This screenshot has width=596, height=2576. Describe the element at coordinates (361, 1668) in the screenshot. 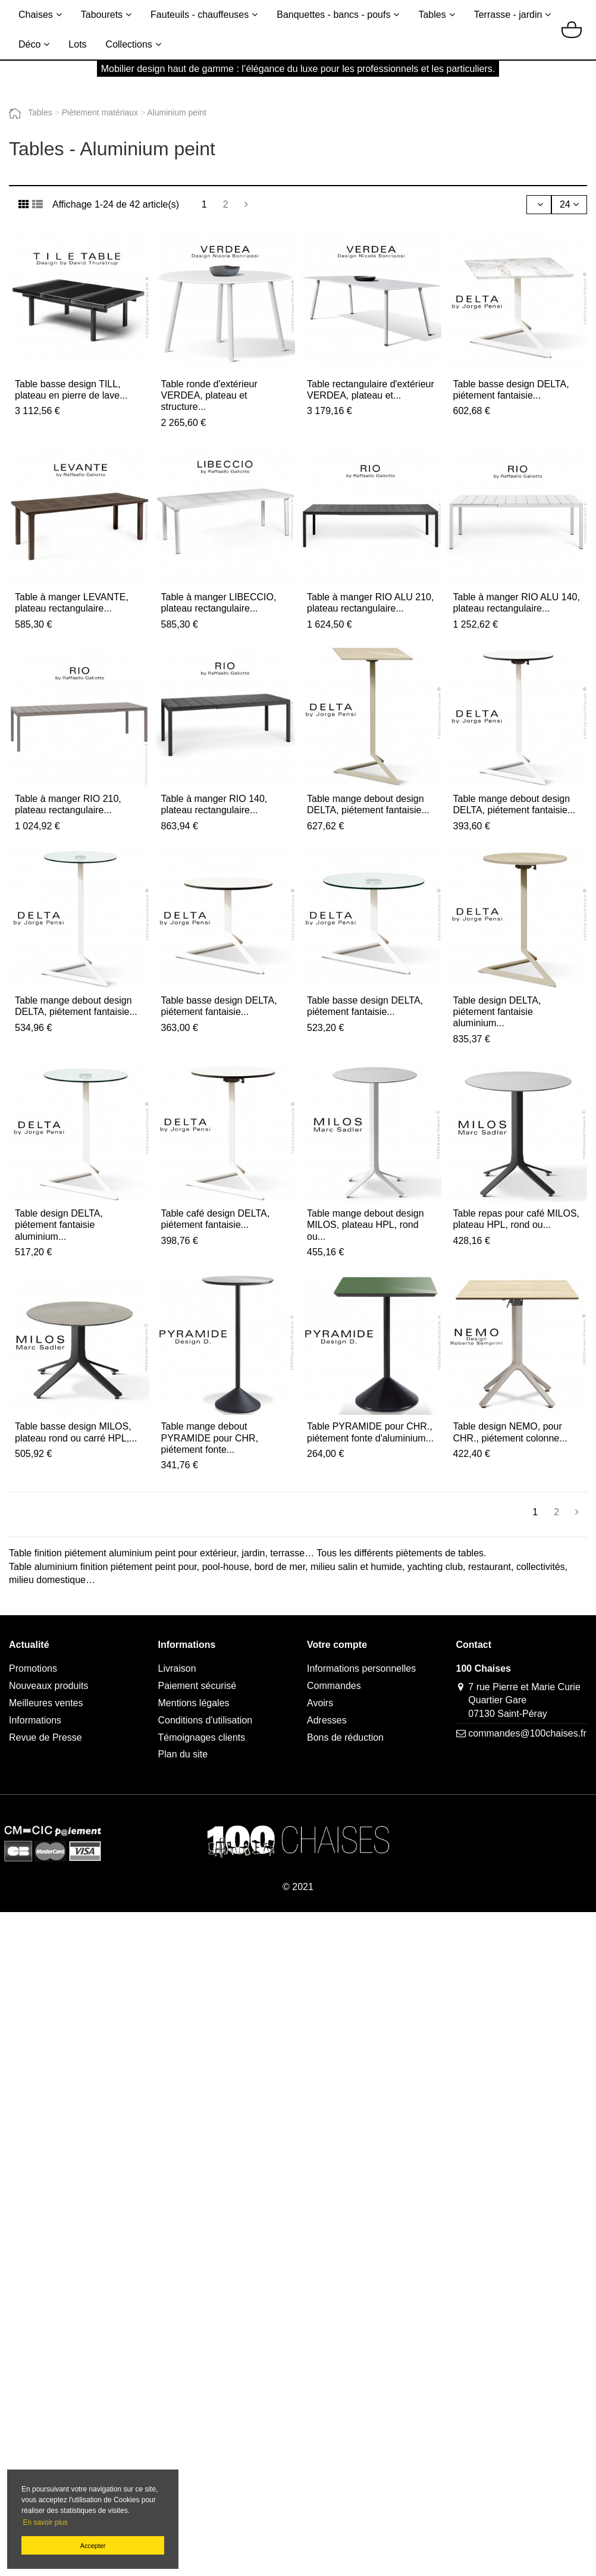

I see `Informations personnelles` at that location.